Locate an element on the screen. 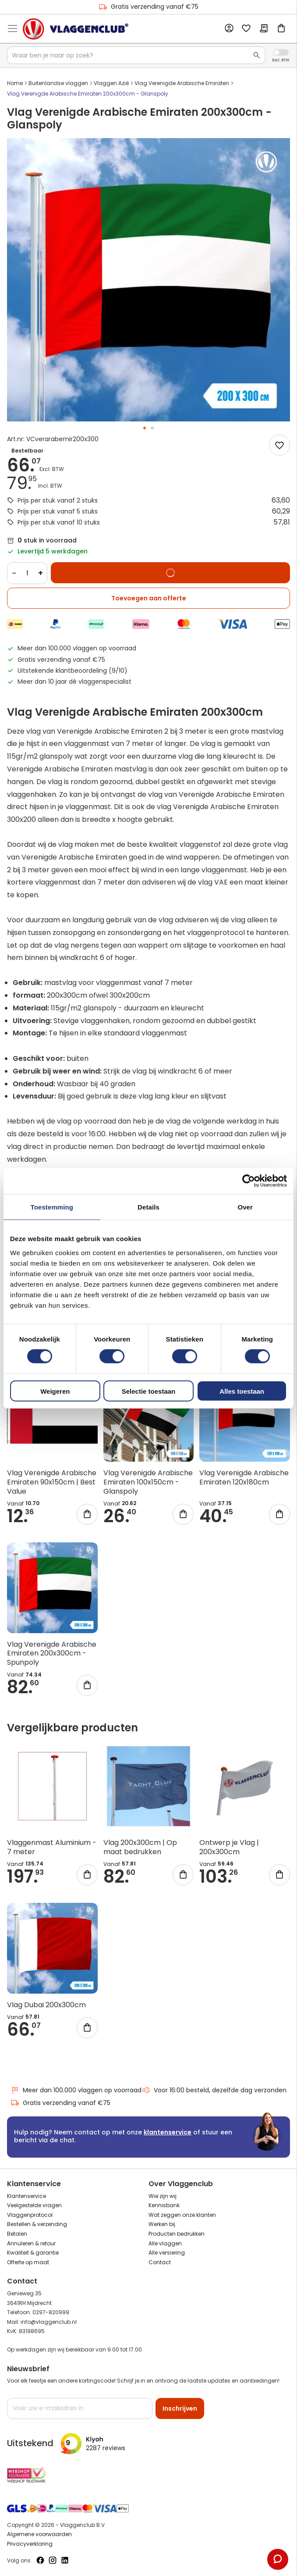 This screenshot has width=297, height=2576. Toestemming [tab] is located at coordinates (52, 1207).